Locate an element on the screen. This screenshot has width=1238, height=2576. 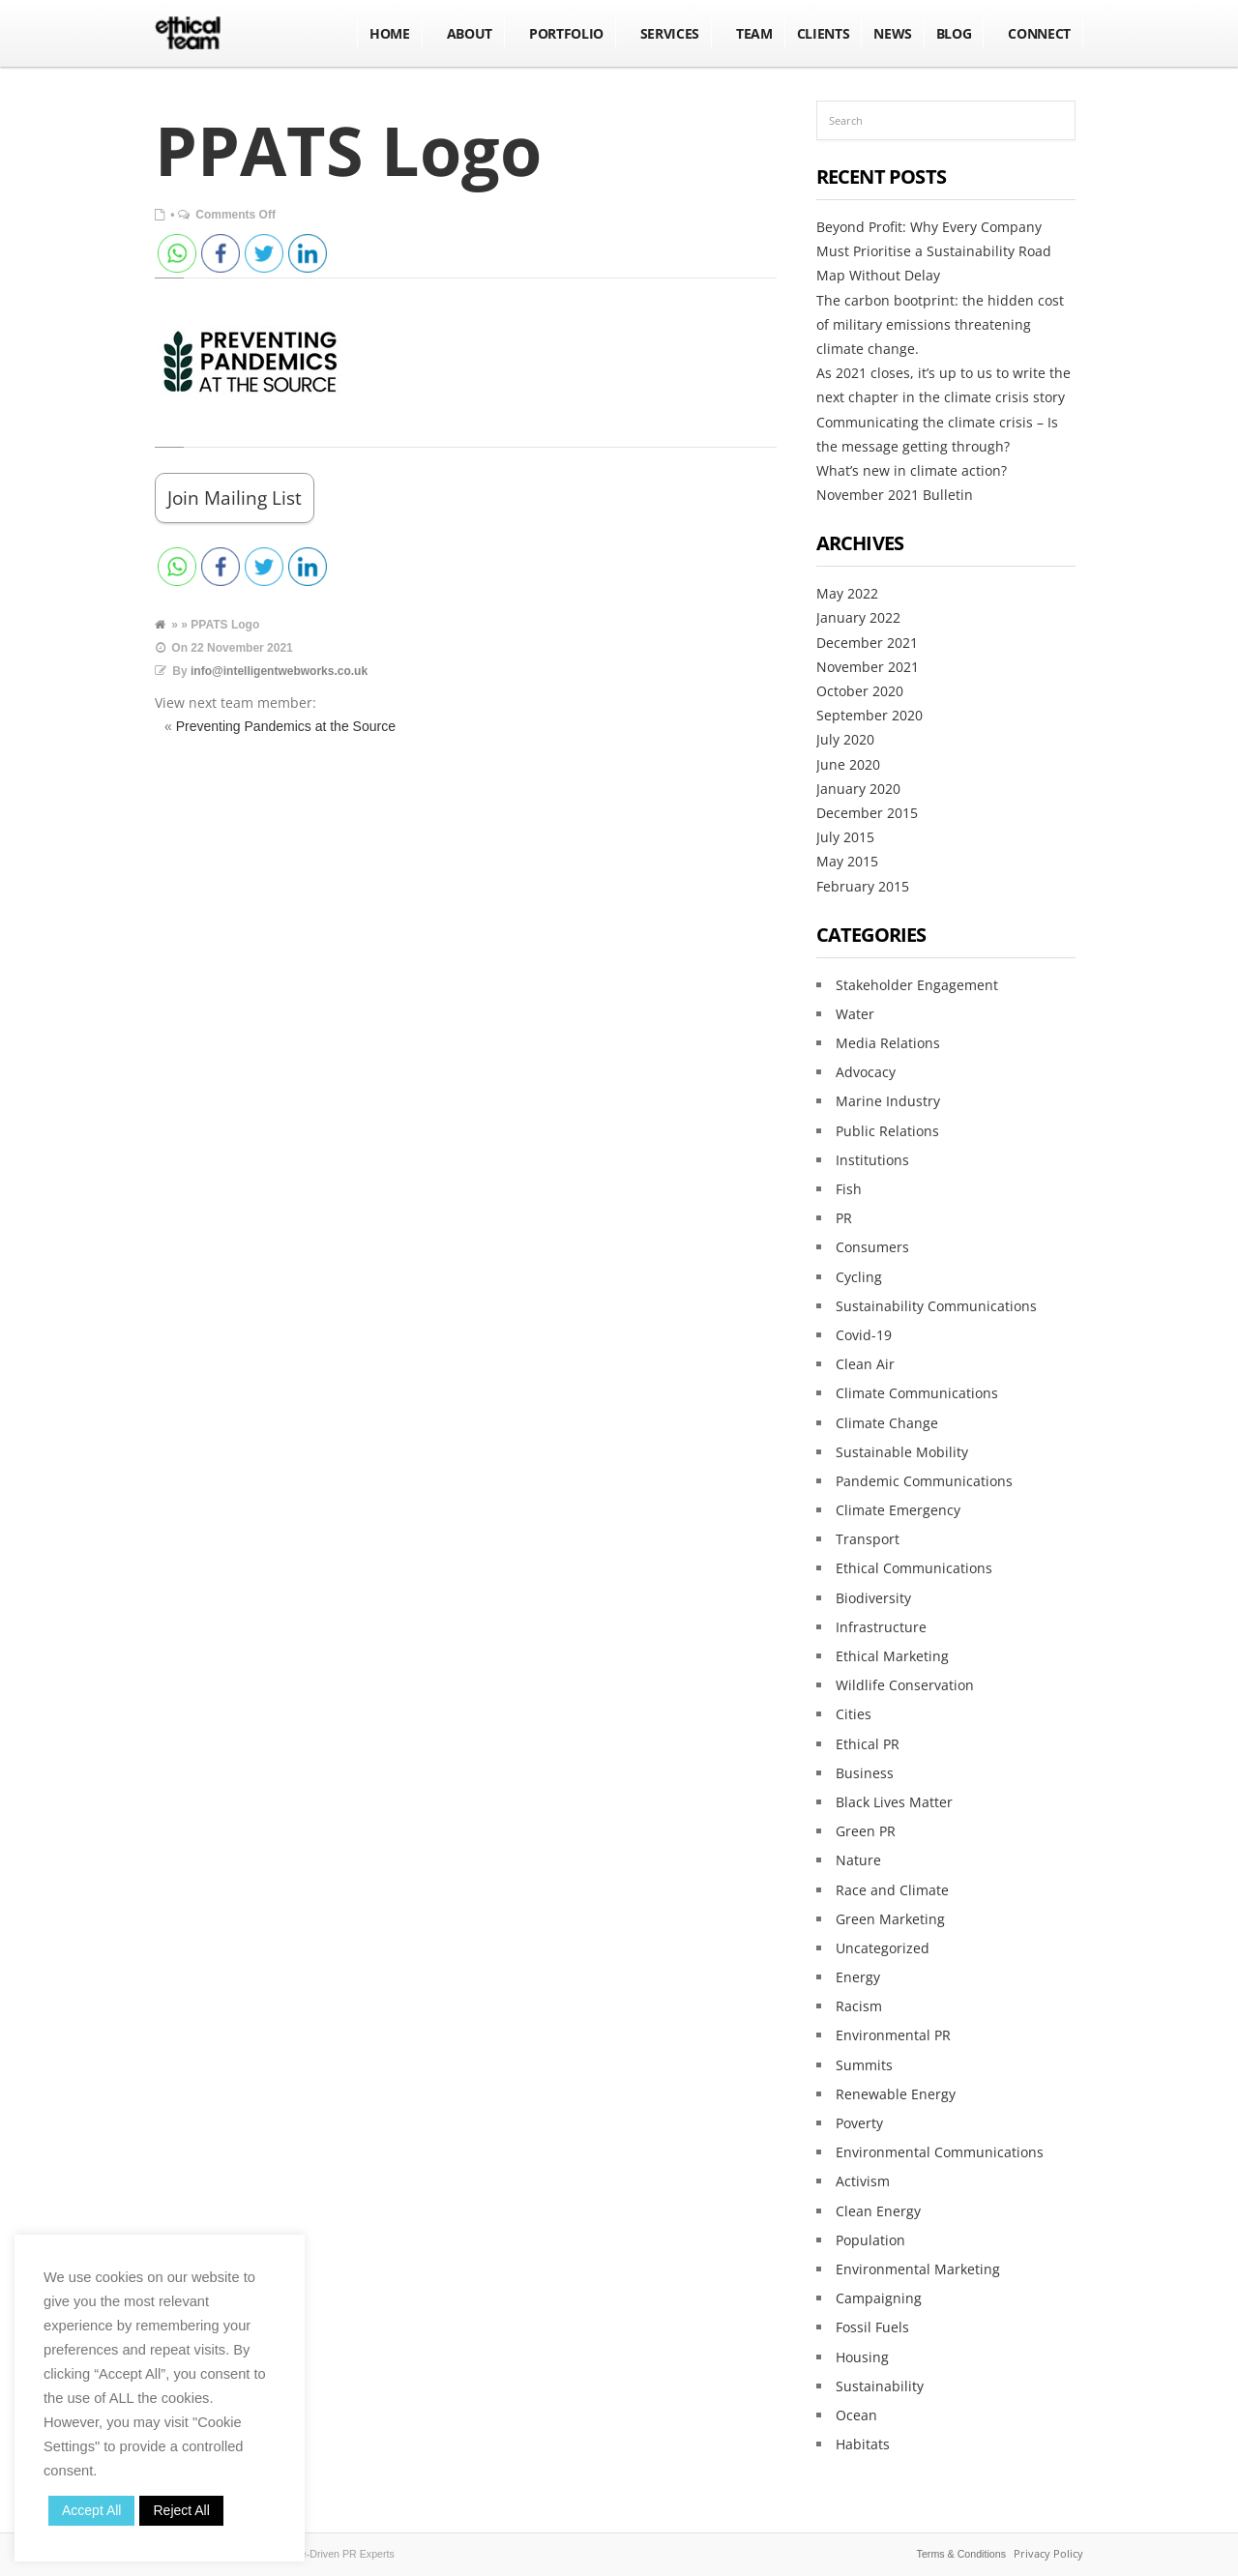
Housing is located at coordinates (862, 2357).